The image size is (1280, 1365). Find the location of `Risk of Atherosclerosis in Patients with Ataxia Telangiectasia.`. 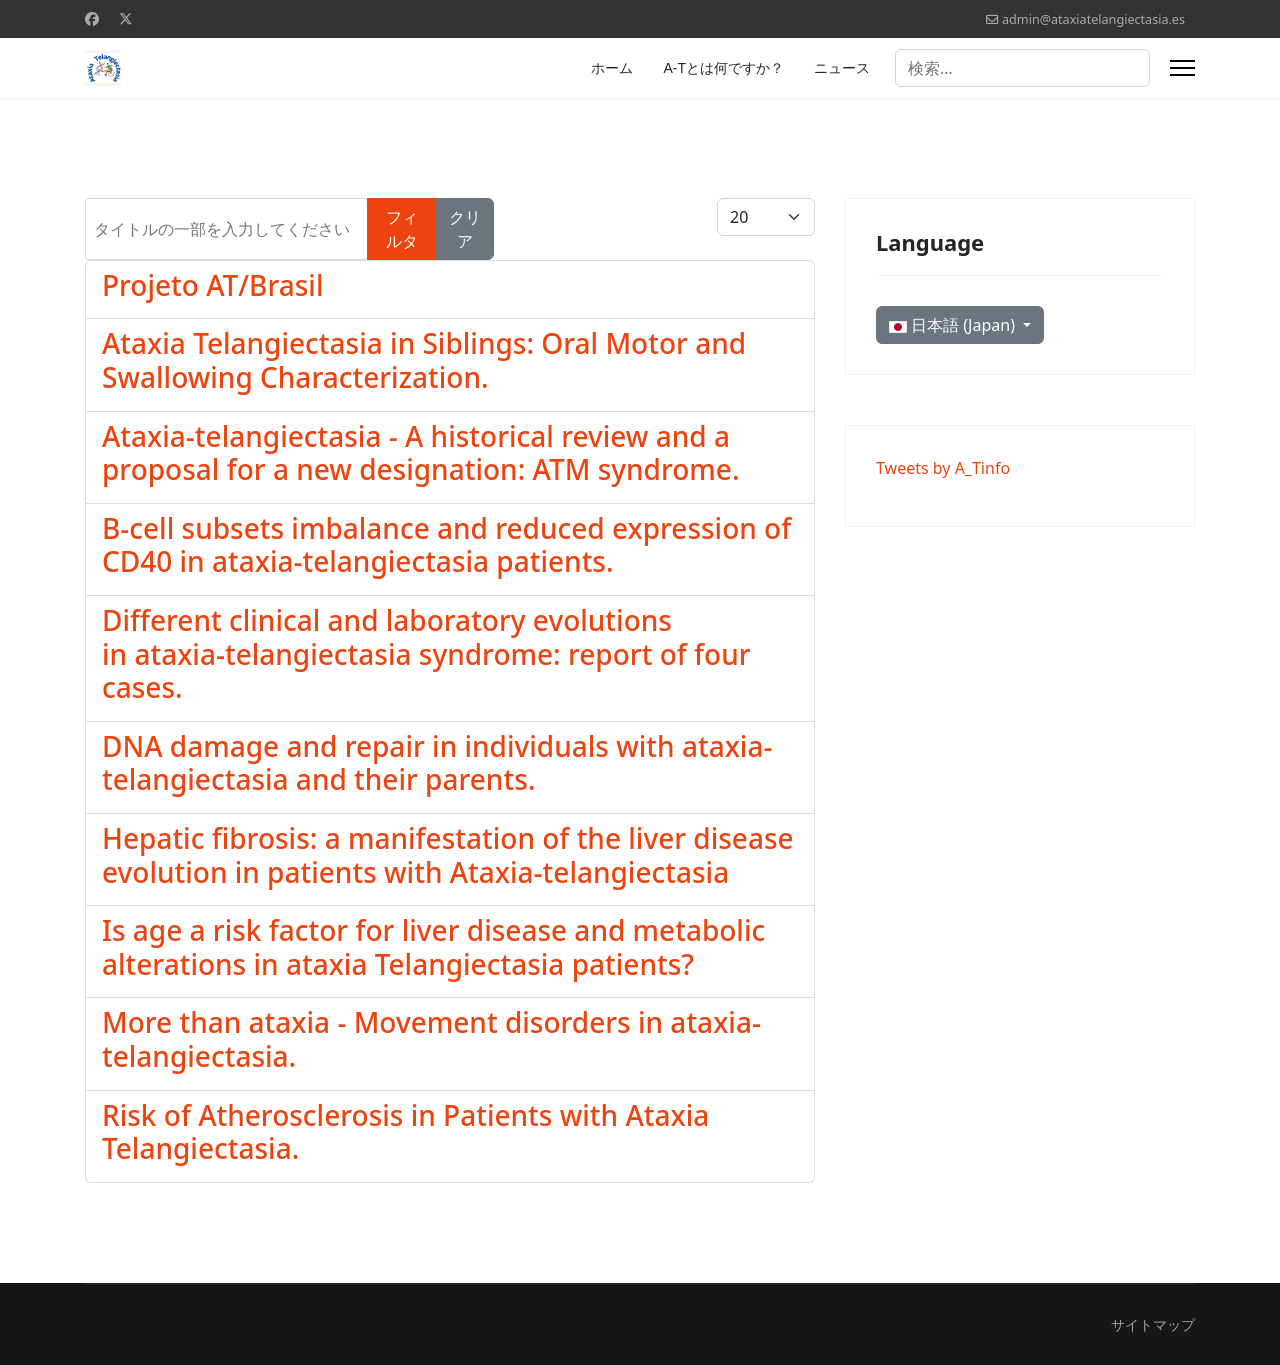

Risk of Atherosclerosis in Patients with Ataxia Telangiectasia. is located at coordinates (405, 1132).